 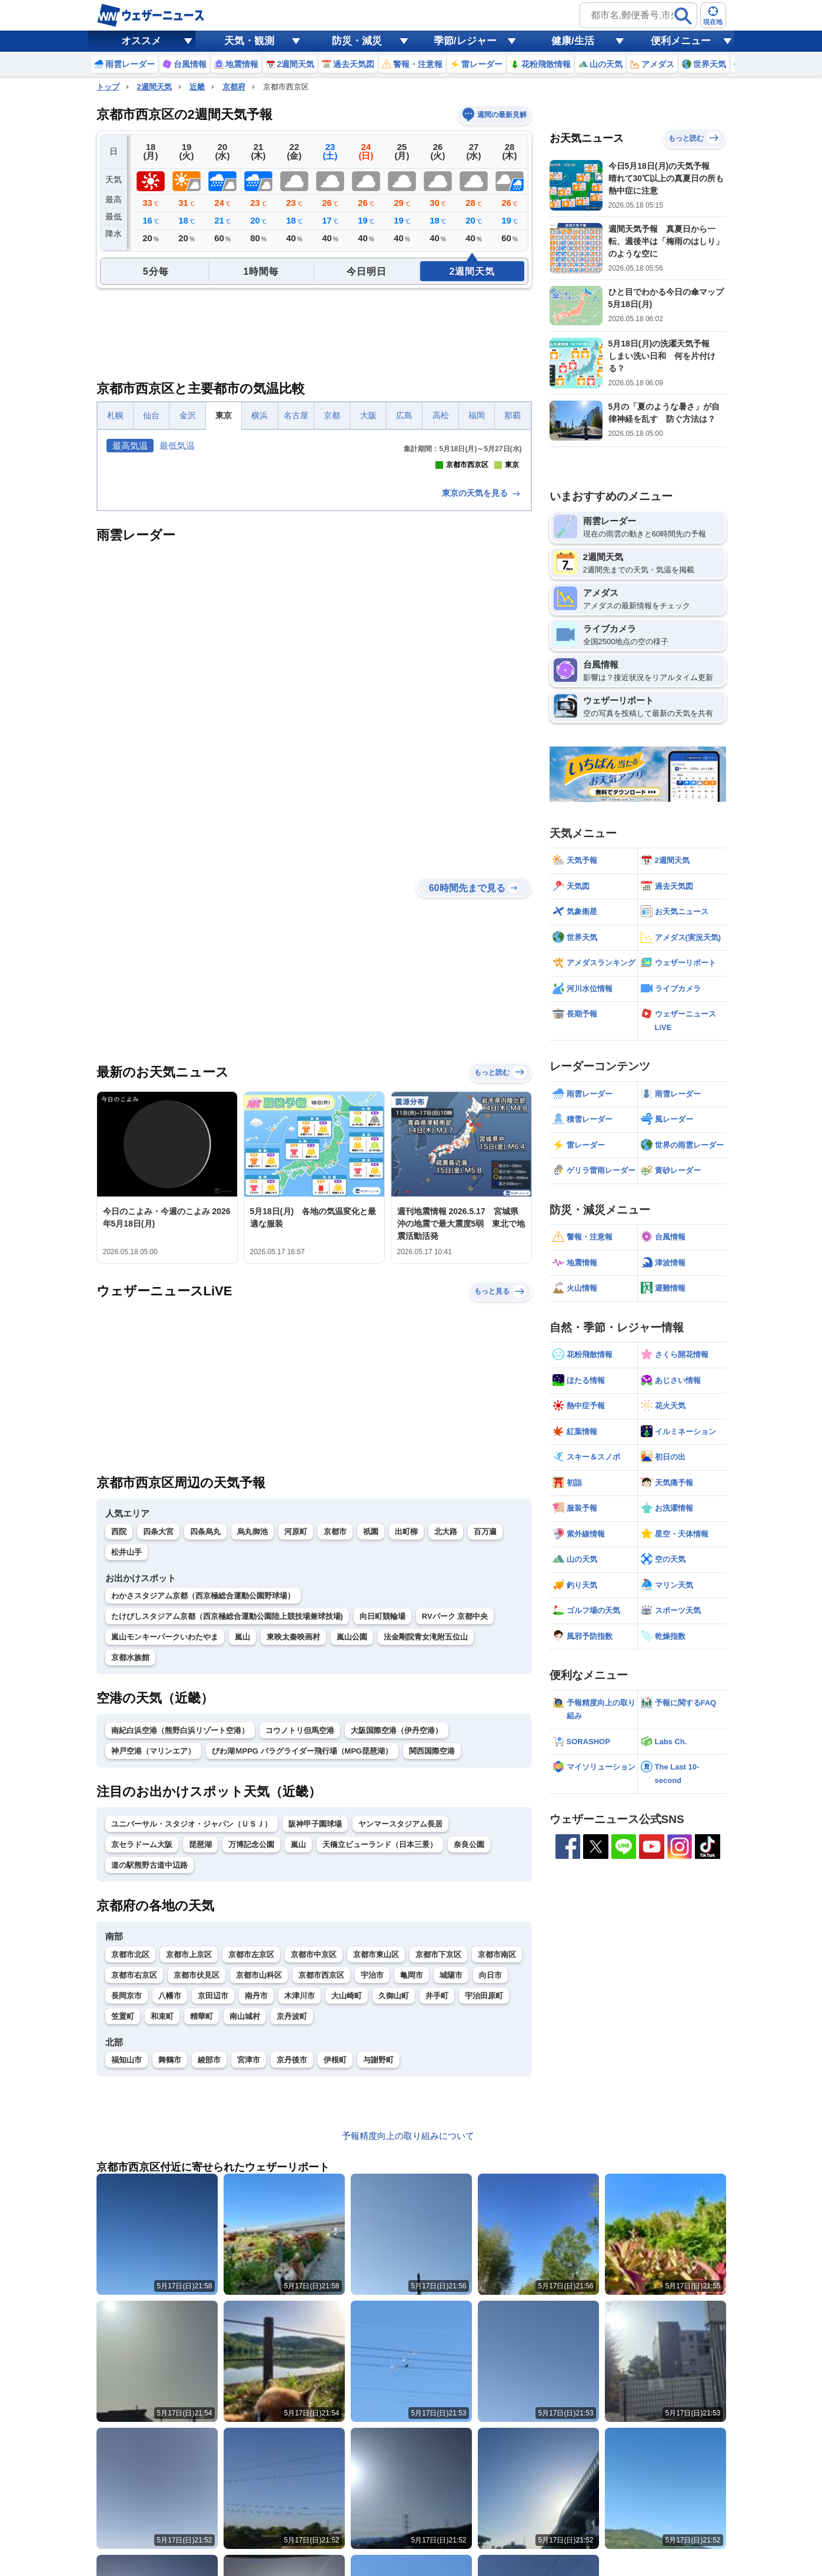 I want to click on びわ湖ＭPPG パラグライダー飛行場（MPG琵琶湖）, so click(x=302, y=1958).